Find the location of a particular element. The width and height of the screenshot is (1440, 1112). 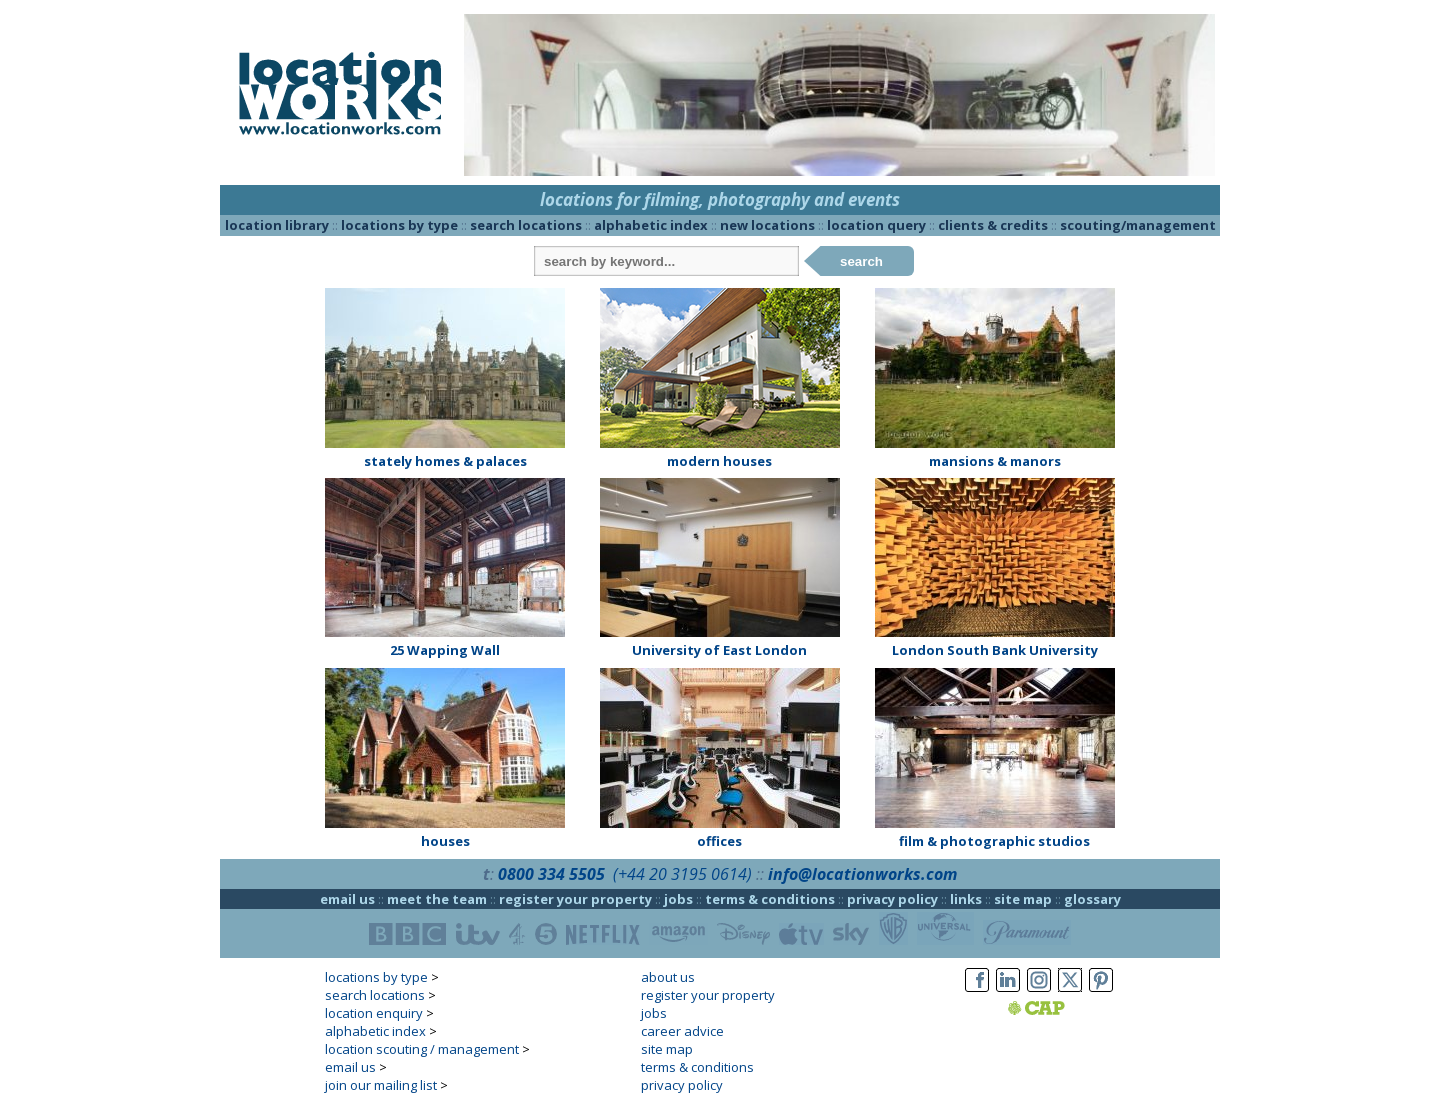

info@locationworks.com is located at coordinates (862, 874).